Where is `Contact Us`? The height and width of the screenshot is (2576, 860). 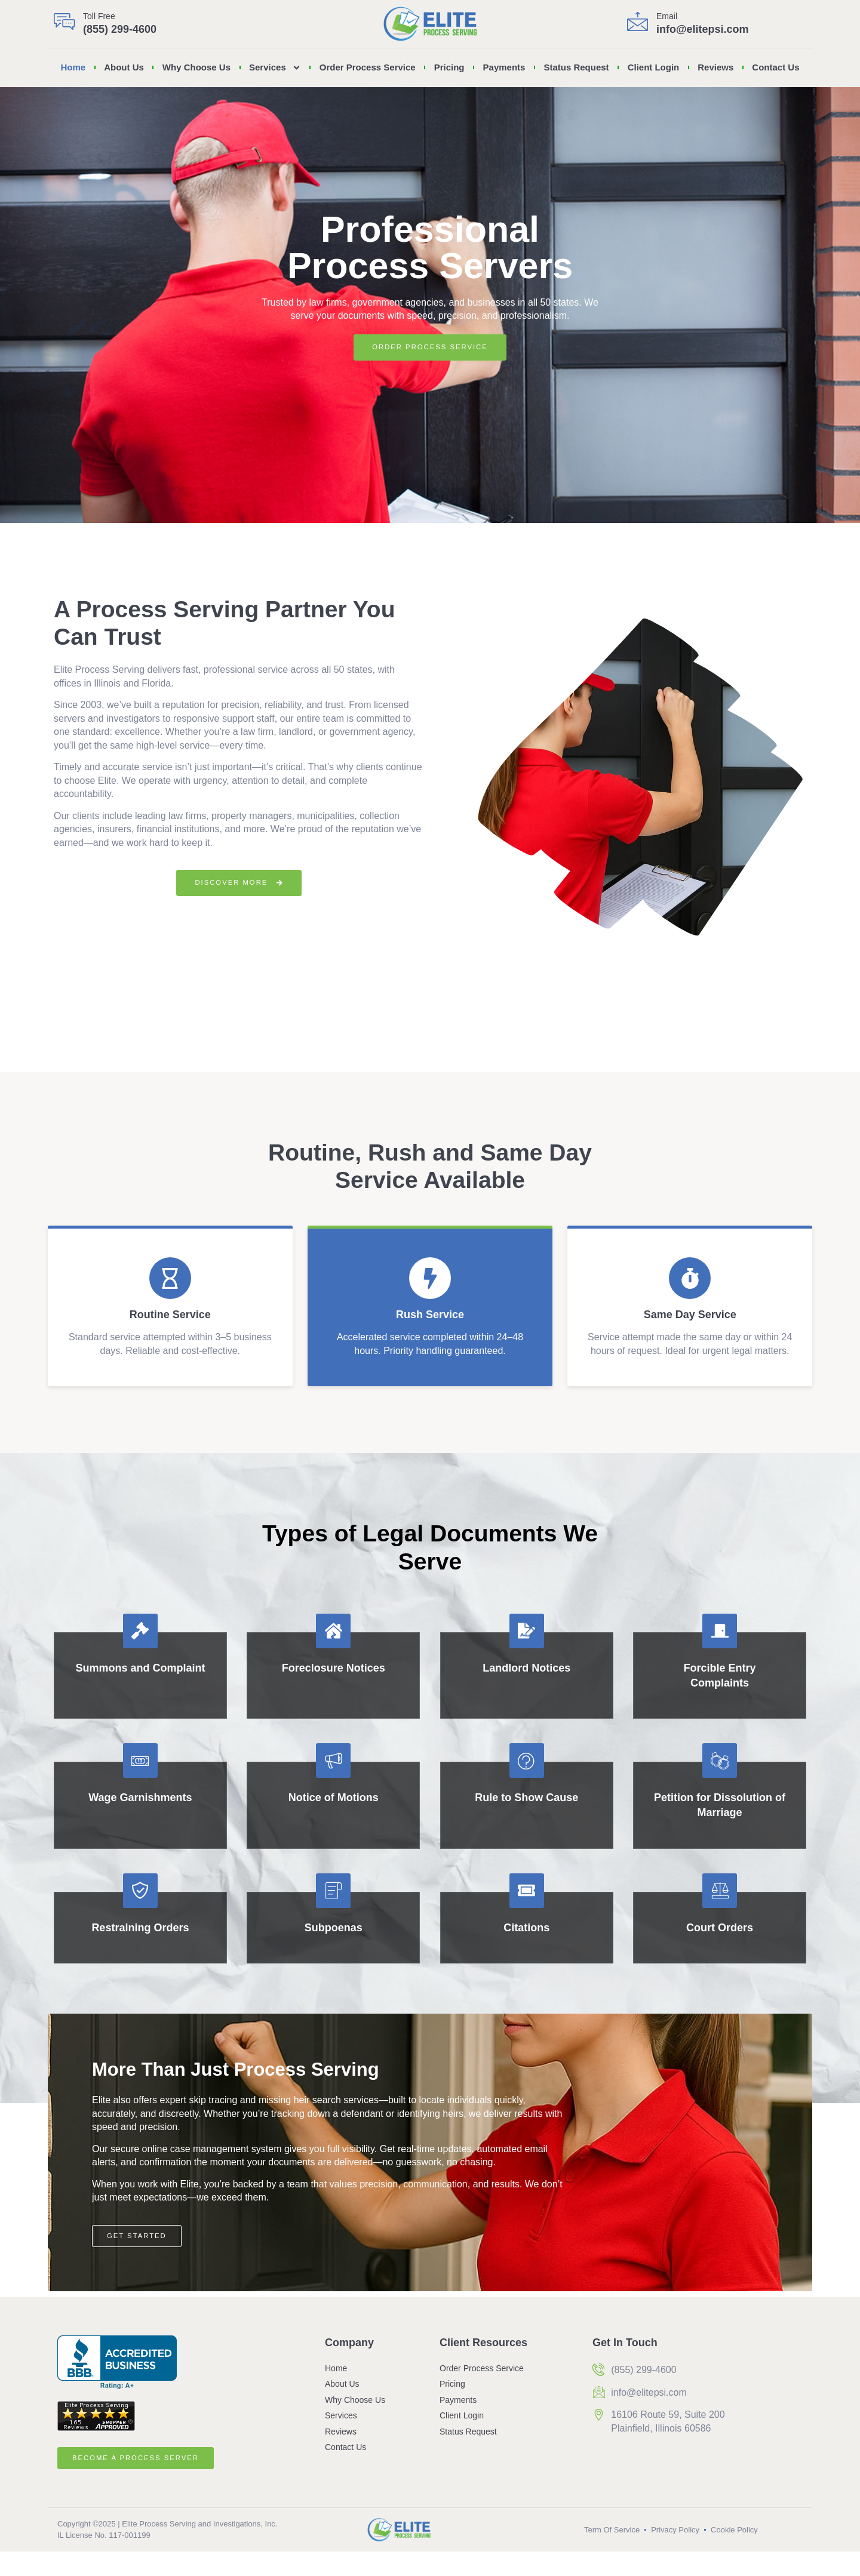 Contact Us is located at coordinates (775, 67).